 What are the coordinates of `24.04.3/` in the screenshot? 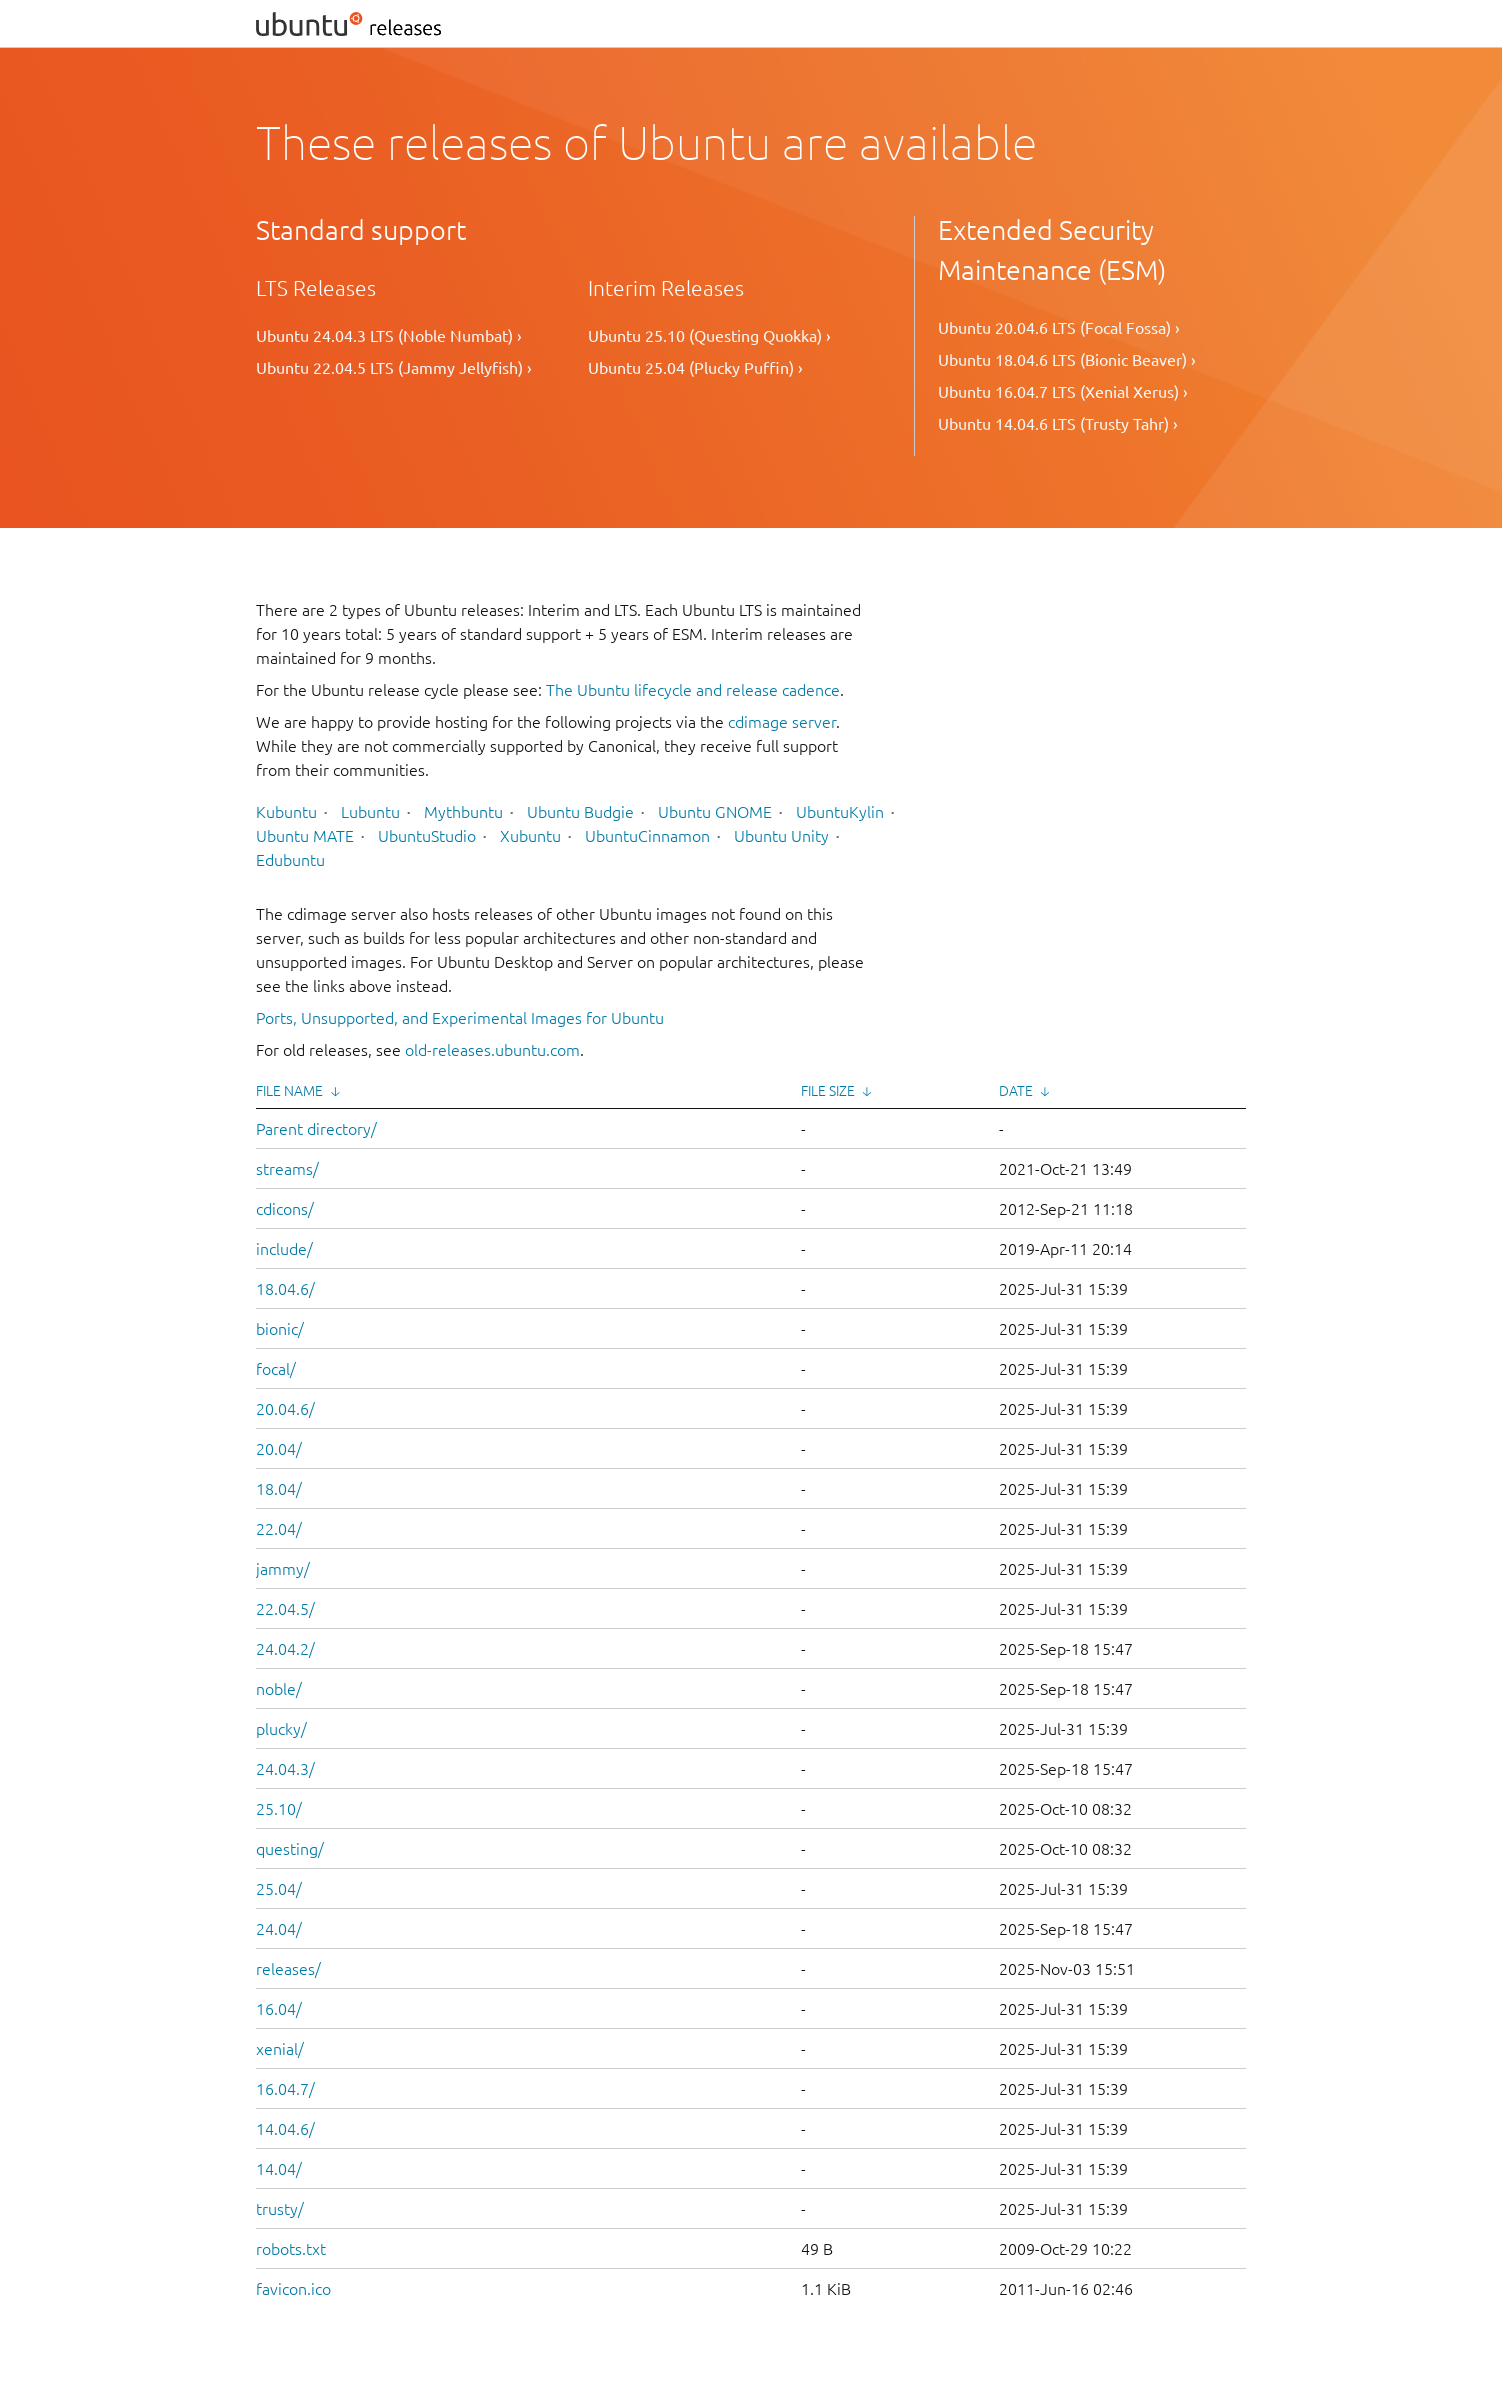 It's located at (285, 1769).